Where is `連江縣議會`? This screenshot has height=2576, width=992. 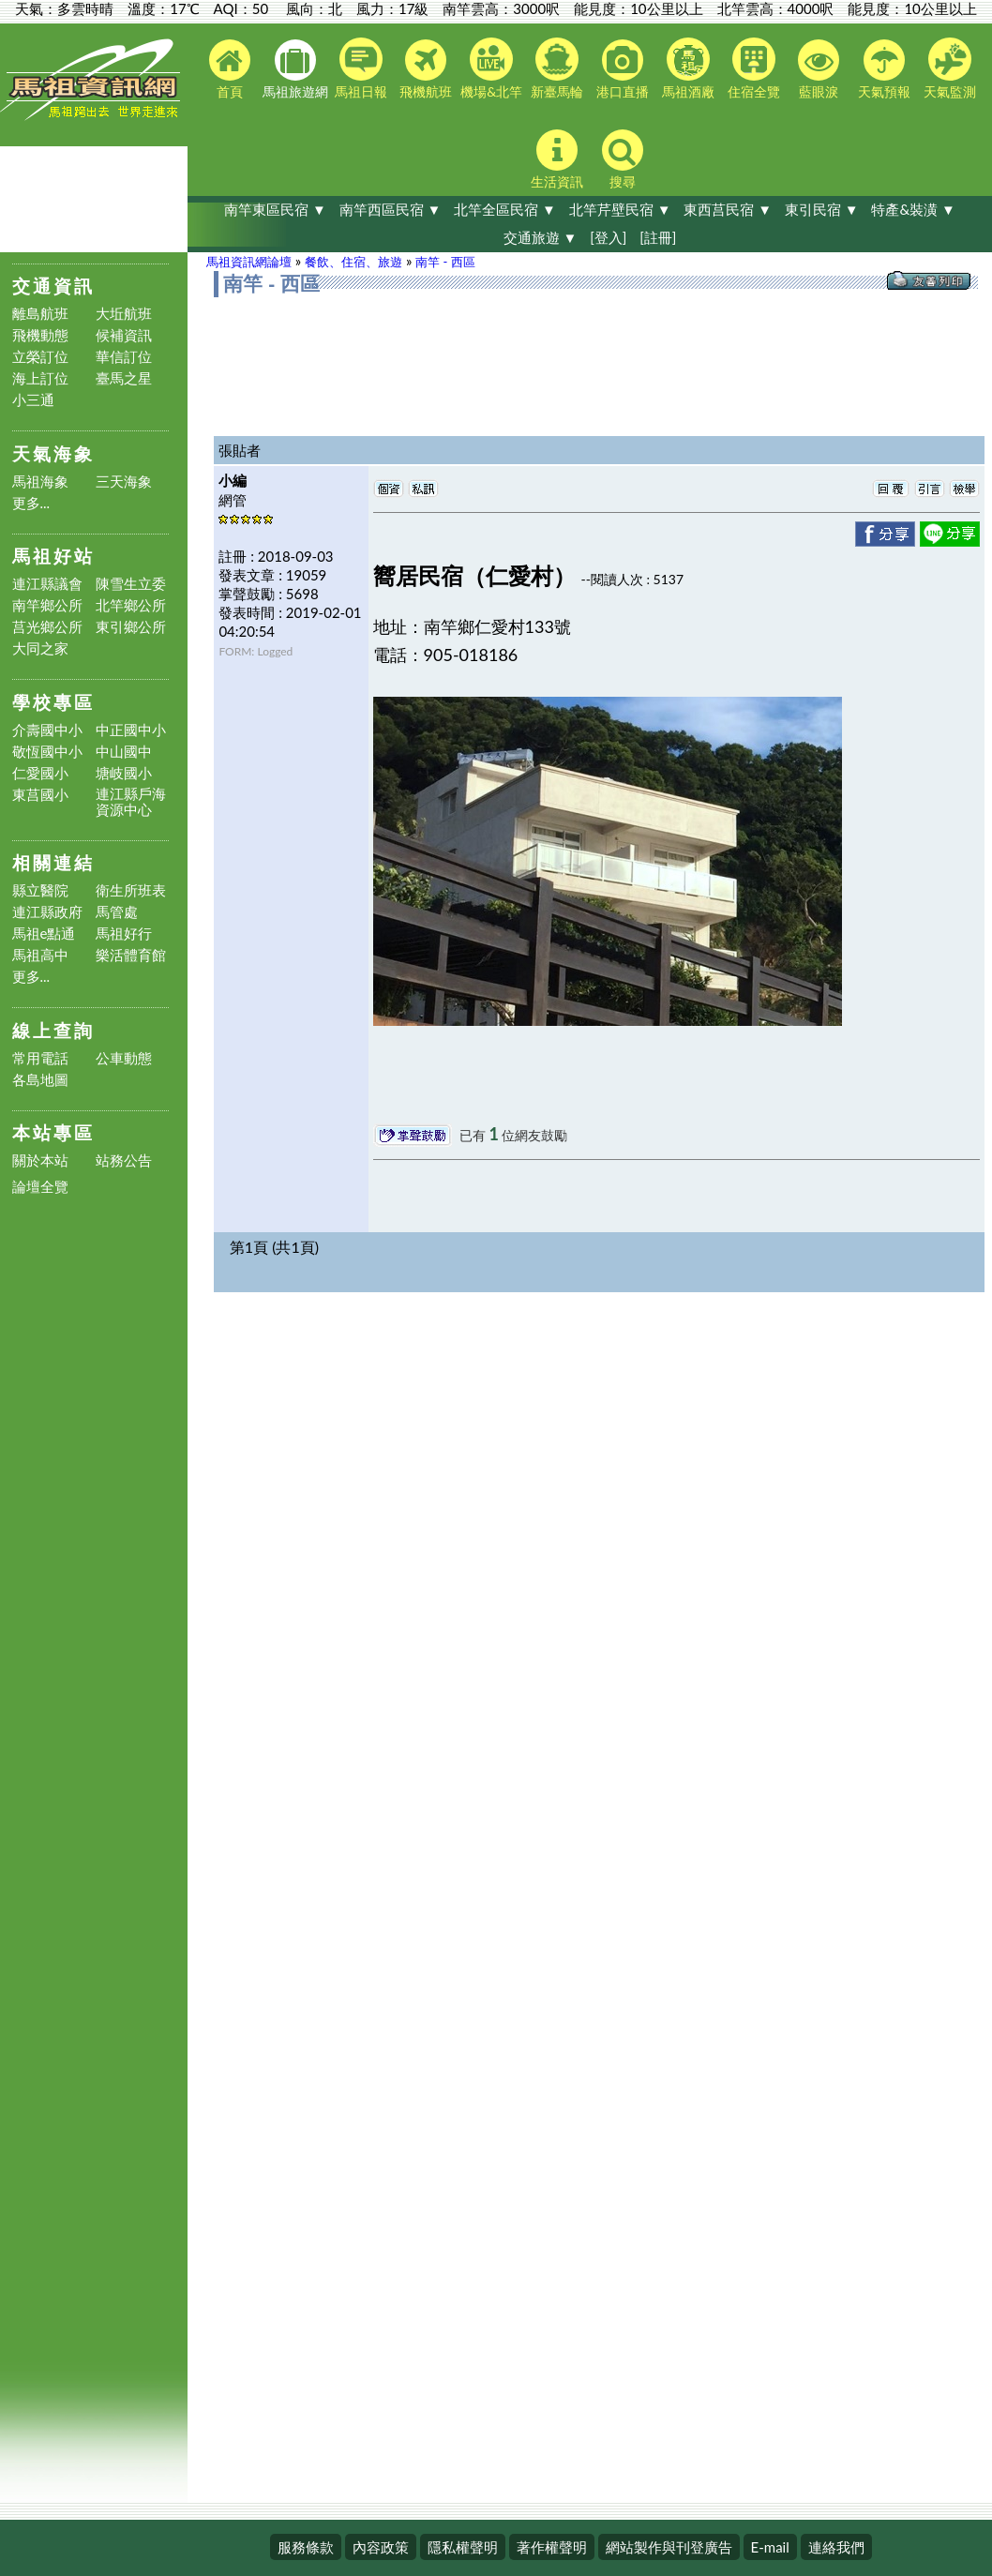
連江縣議會 is located at coordinates (47, 584).